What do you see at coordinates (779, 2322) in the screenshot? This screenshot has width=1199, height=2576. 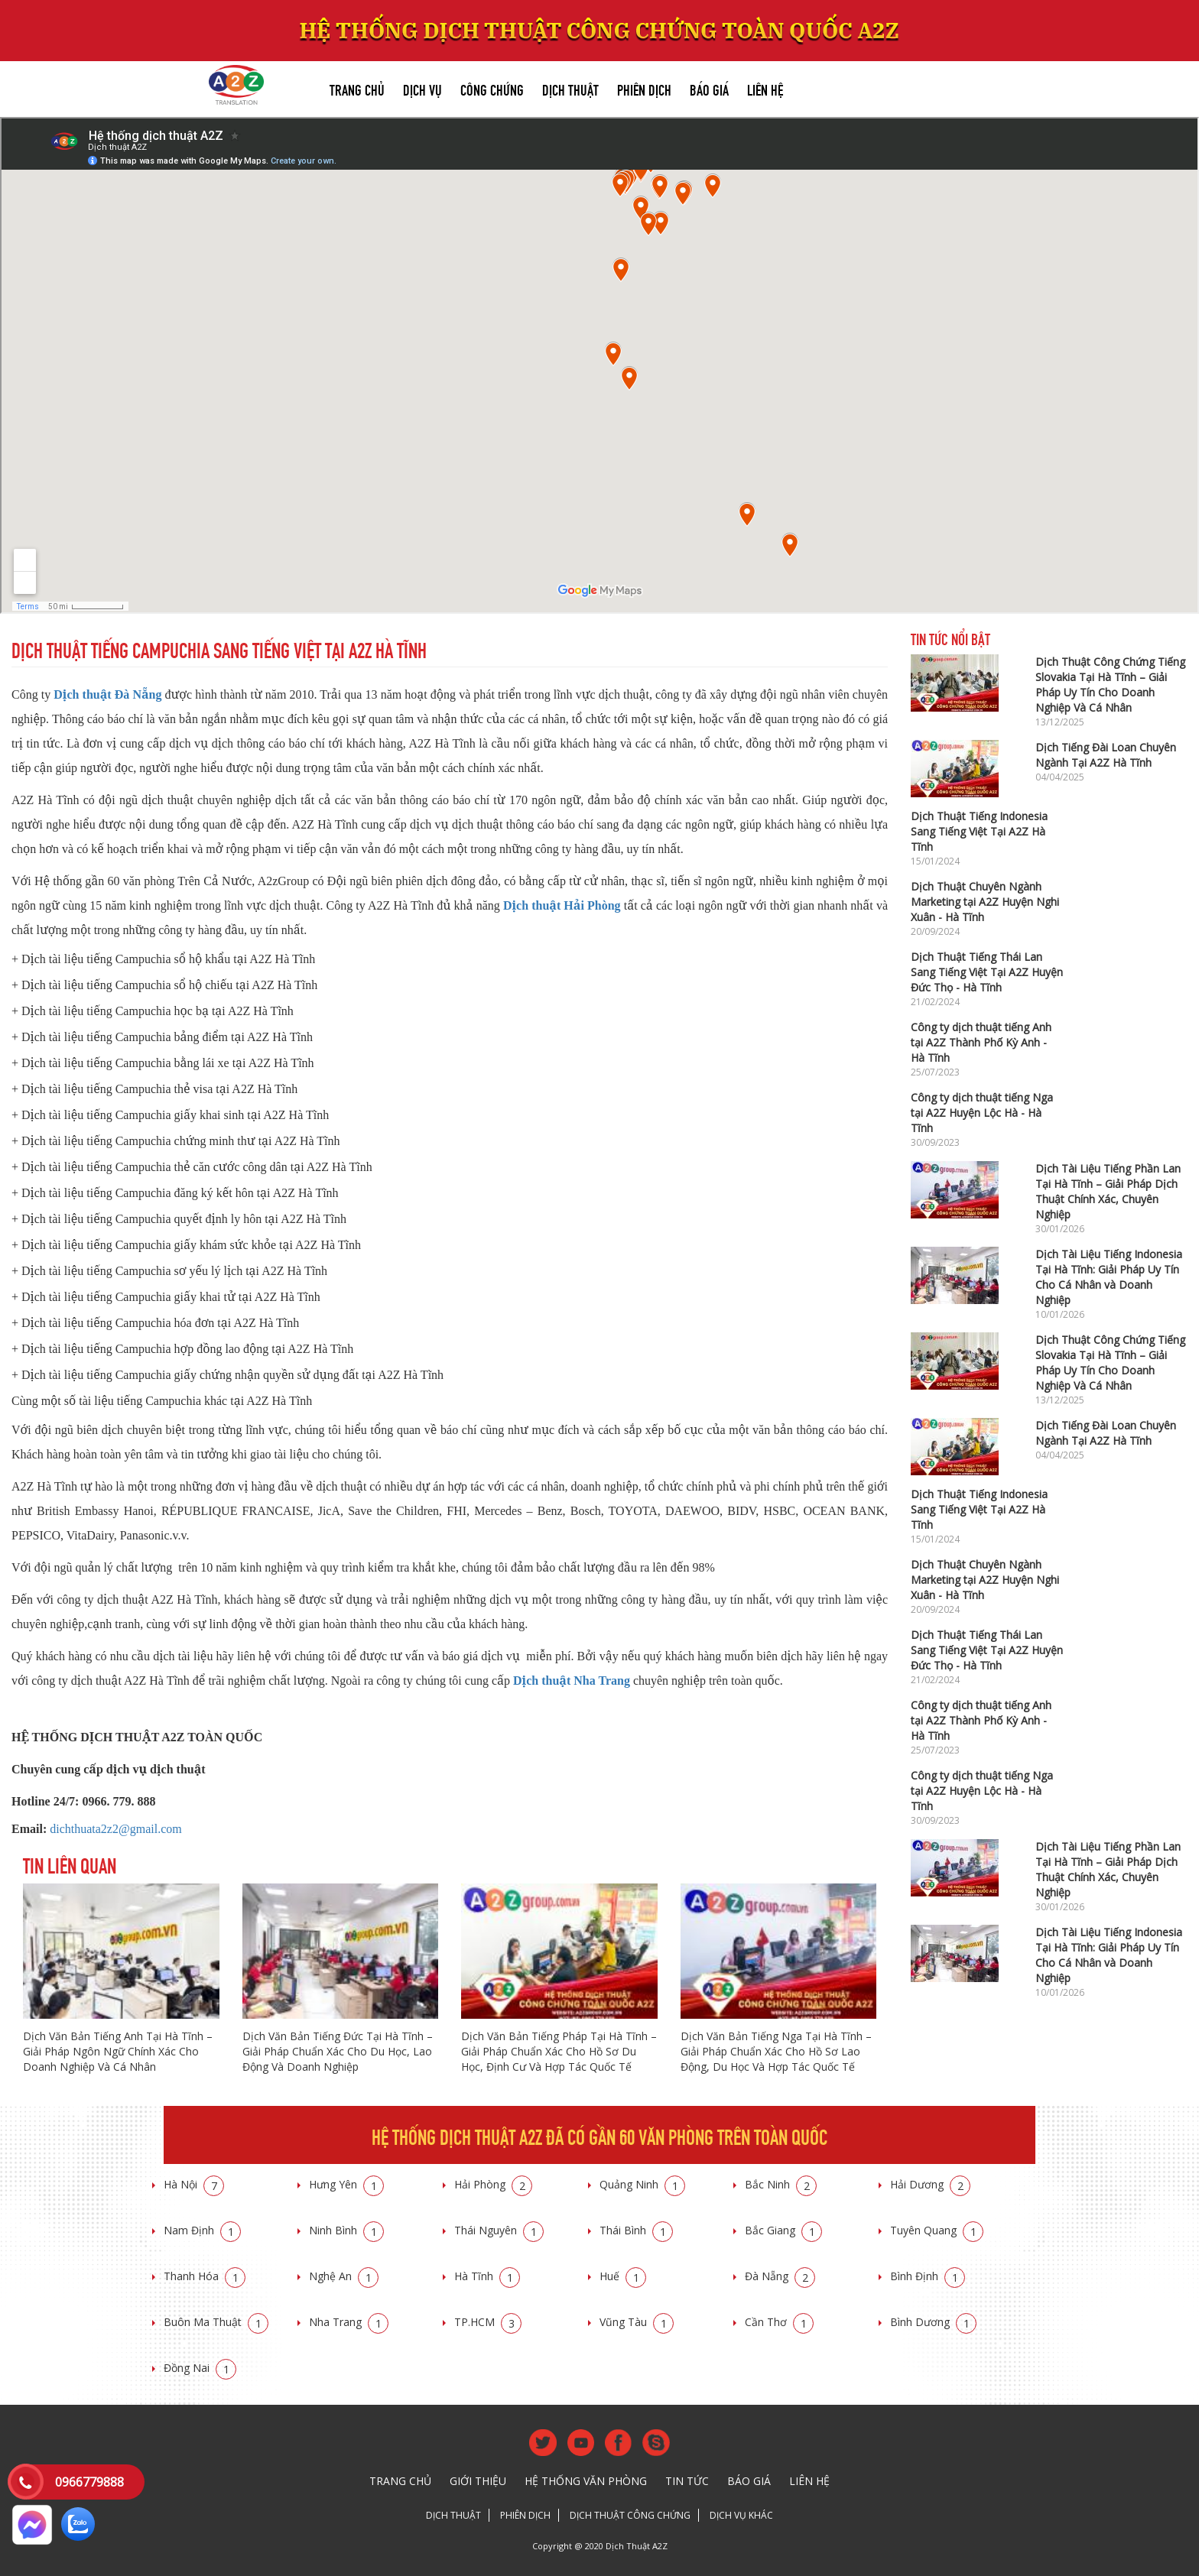 I see `Cần Thơ` at bounding box center [779, 2322].